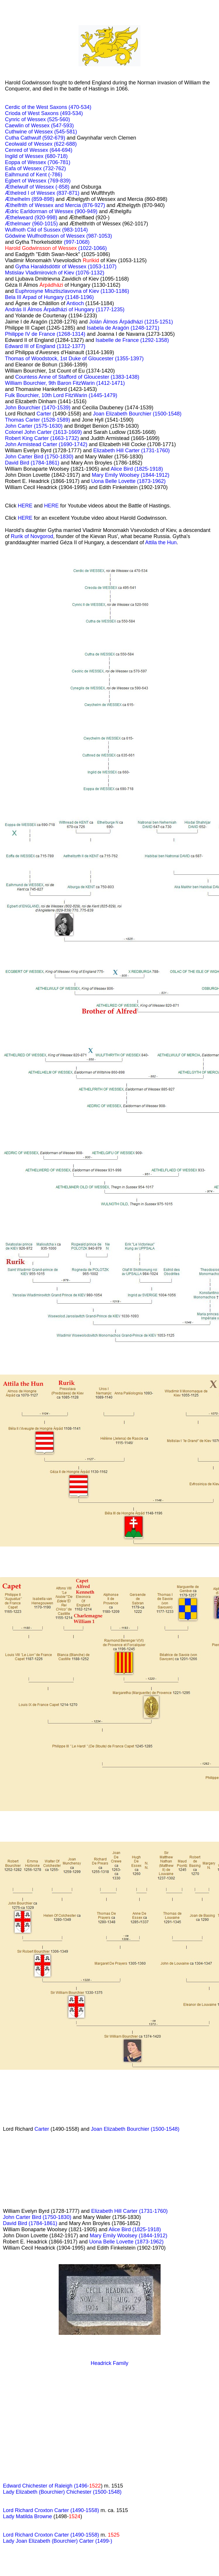 This screenshot has height=2576, width=219. What do you see at coordinates (55, 420) in the screenshot?
I see `(1528-1589)` at bounding box center [55, 420].